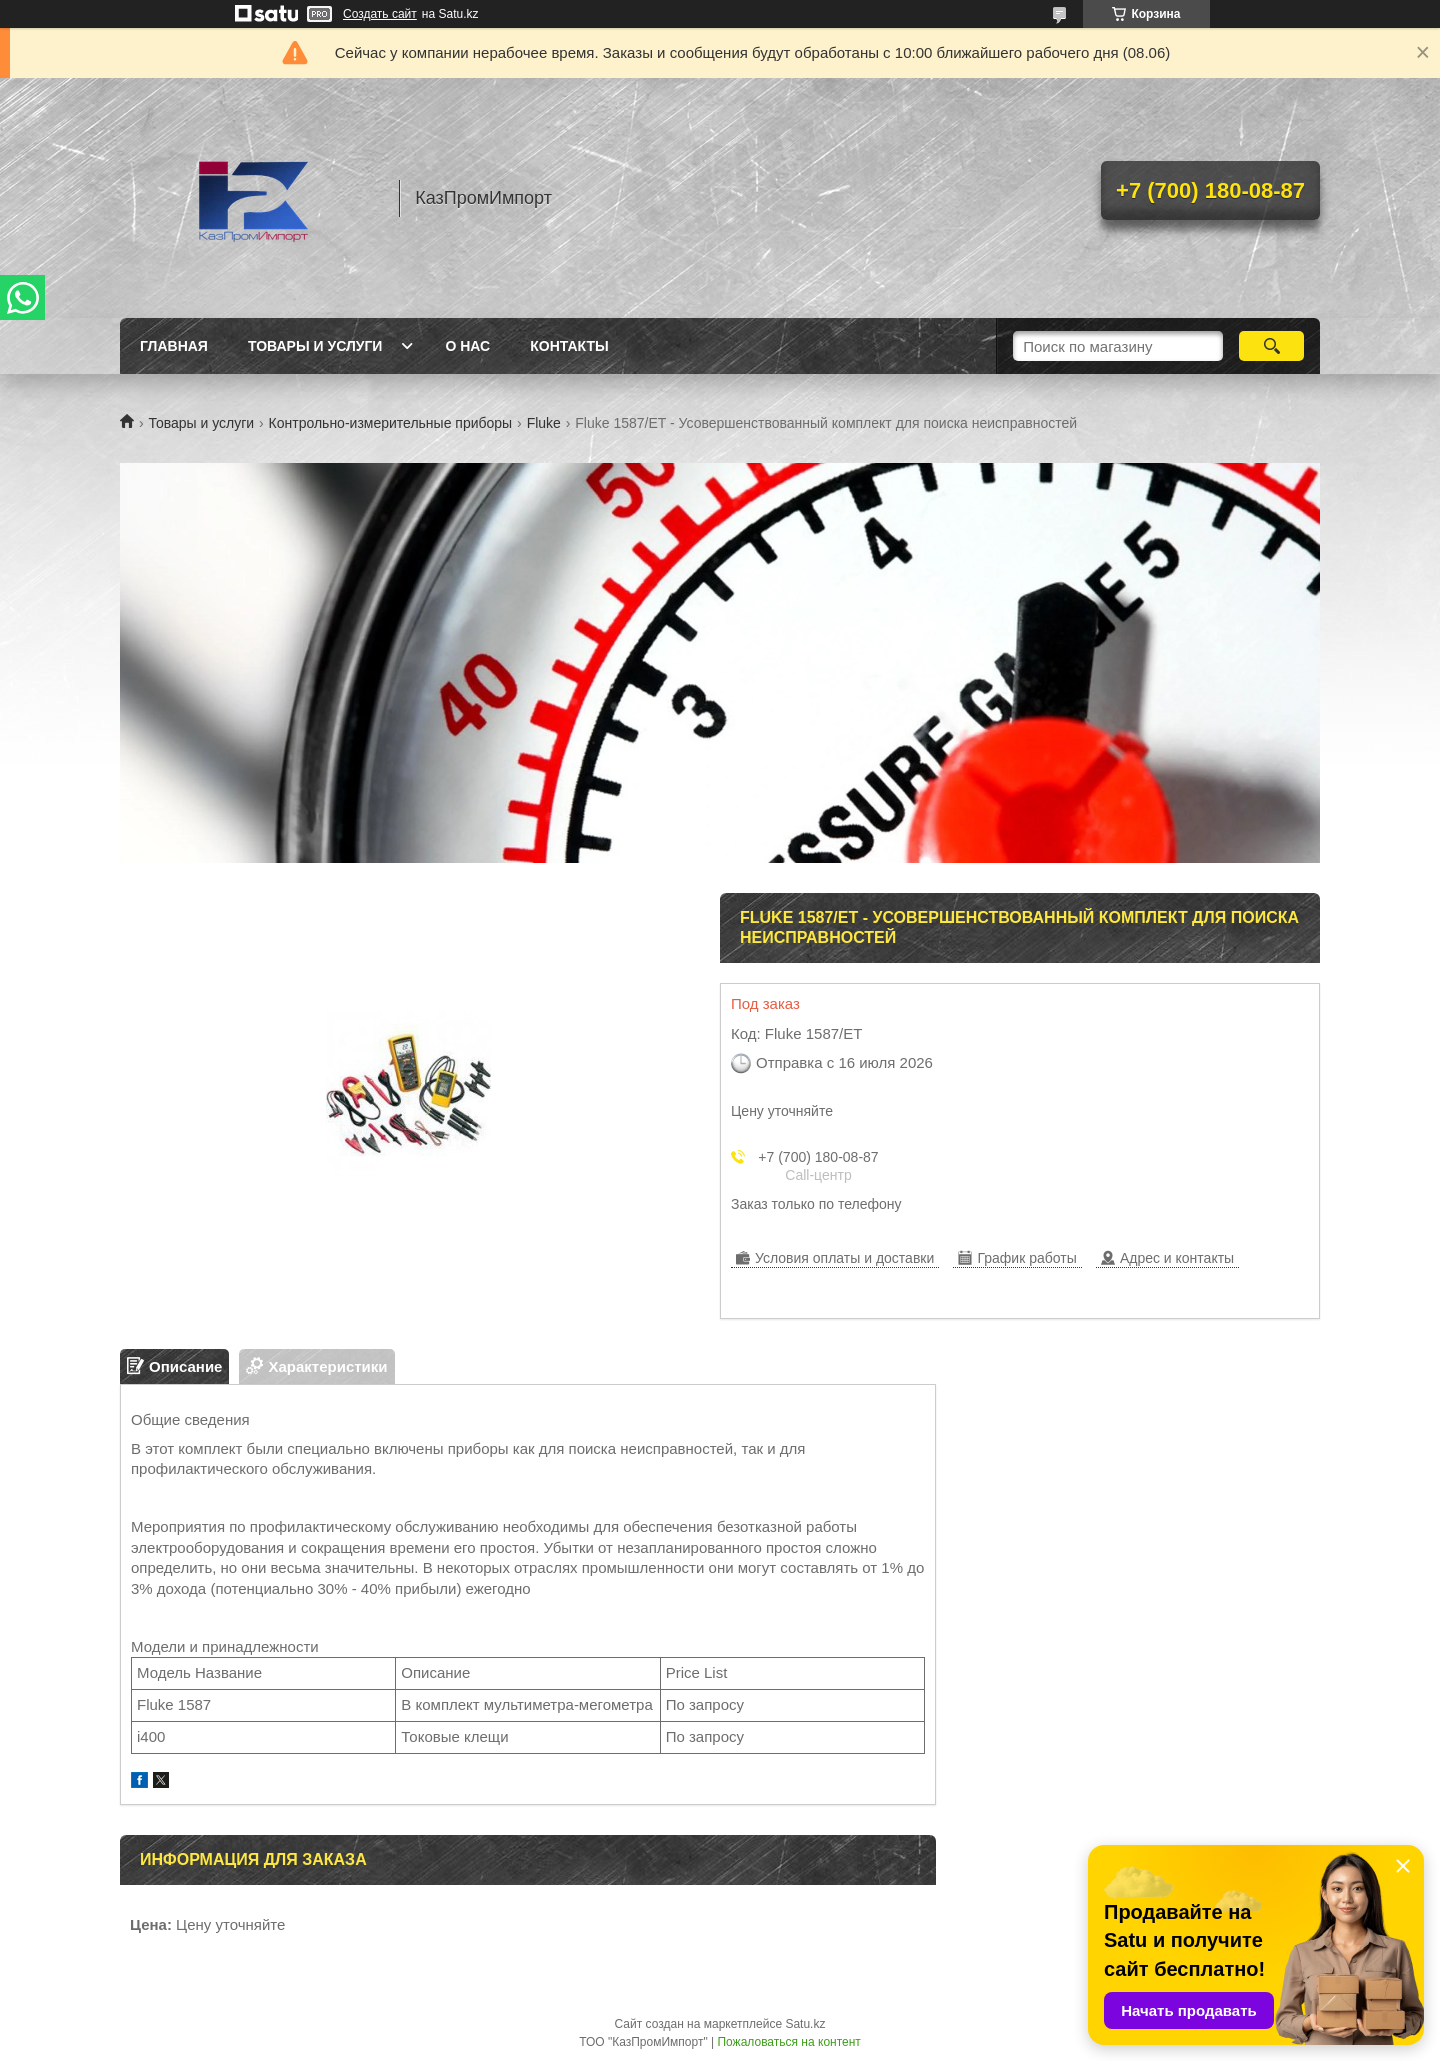 This screenshot has height=2061, width=1440. I want to click on Satu.kz, so click(805, 2024).